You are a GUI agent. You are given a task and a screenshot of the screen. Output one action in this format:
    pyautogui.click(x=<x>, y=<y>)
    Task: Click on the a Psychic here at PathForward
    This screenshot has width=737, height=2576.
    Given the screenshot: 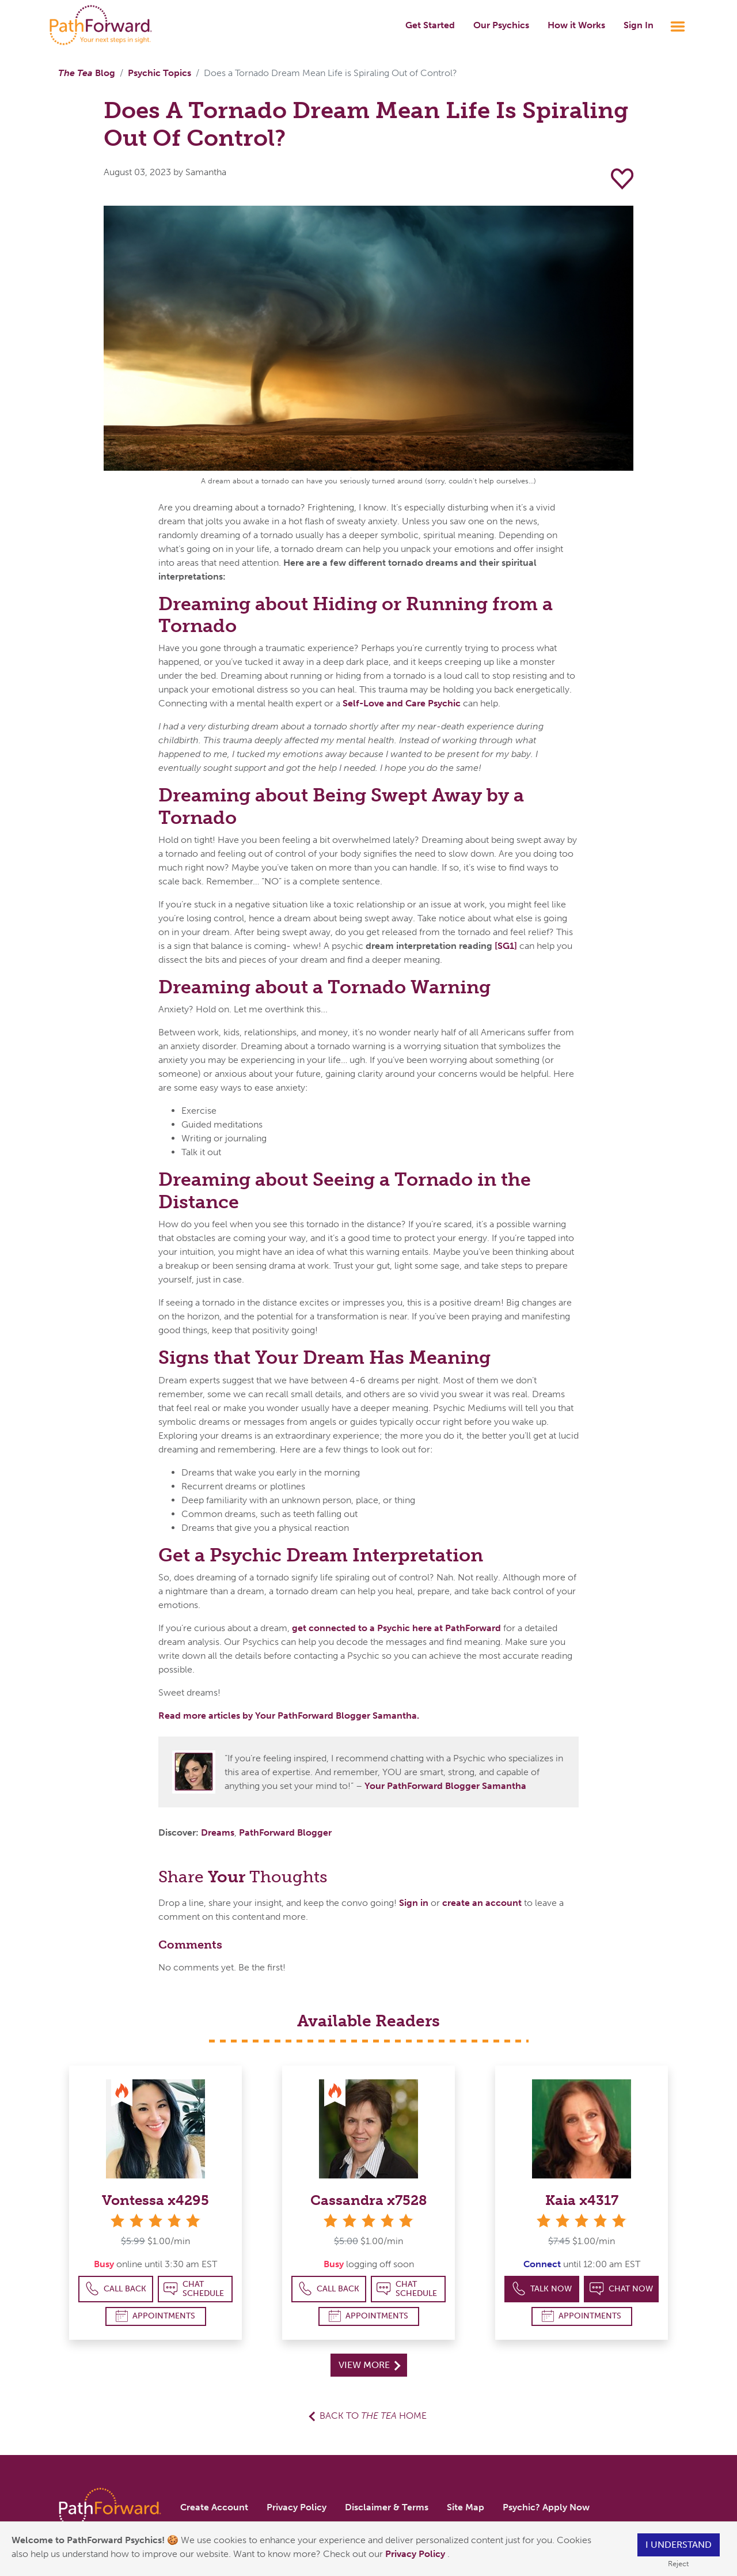 What is the action you would take?
    pyautogui.click(x=435, y=1627)
    